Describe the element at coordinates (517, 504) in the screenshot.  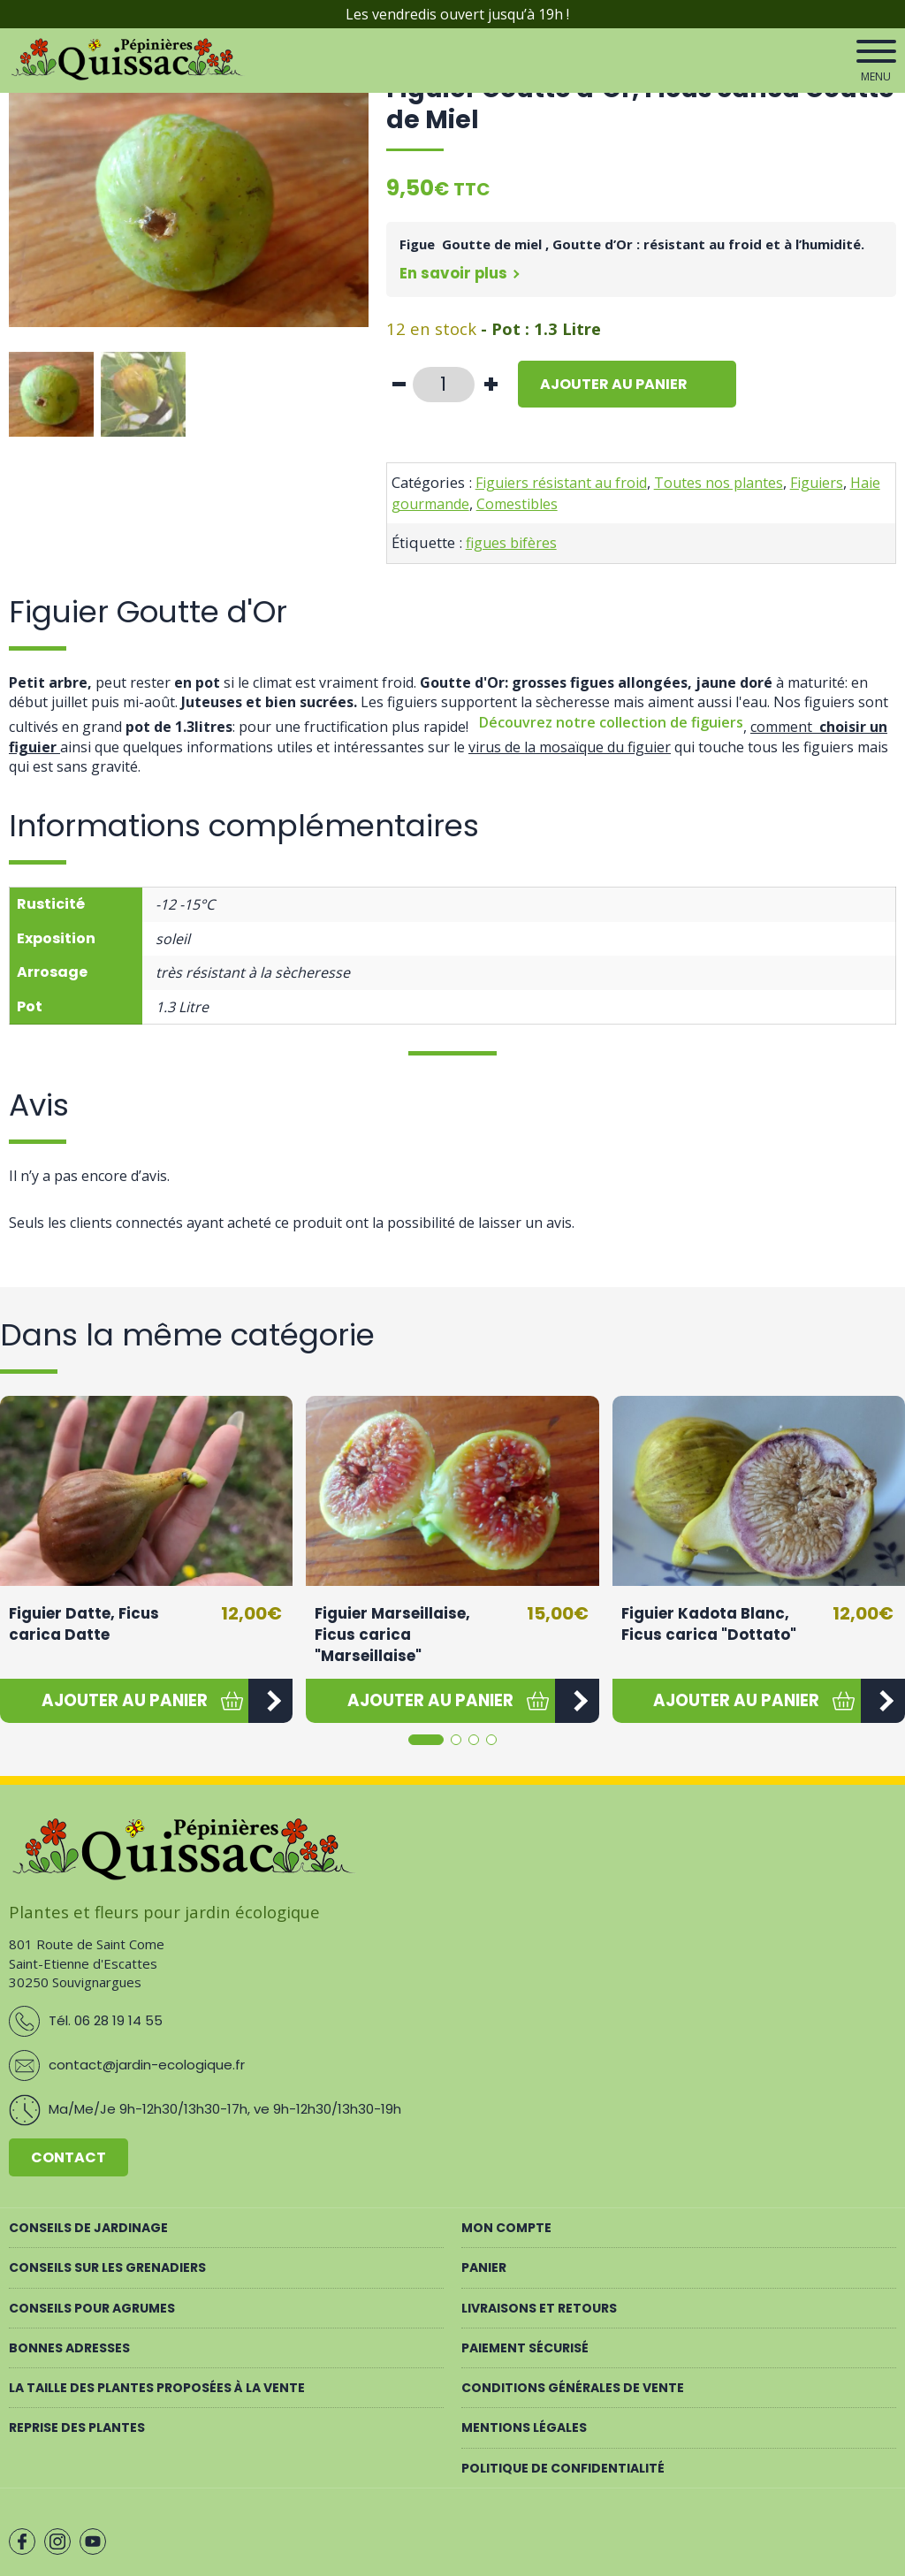
I see `Comestibles` at that location.